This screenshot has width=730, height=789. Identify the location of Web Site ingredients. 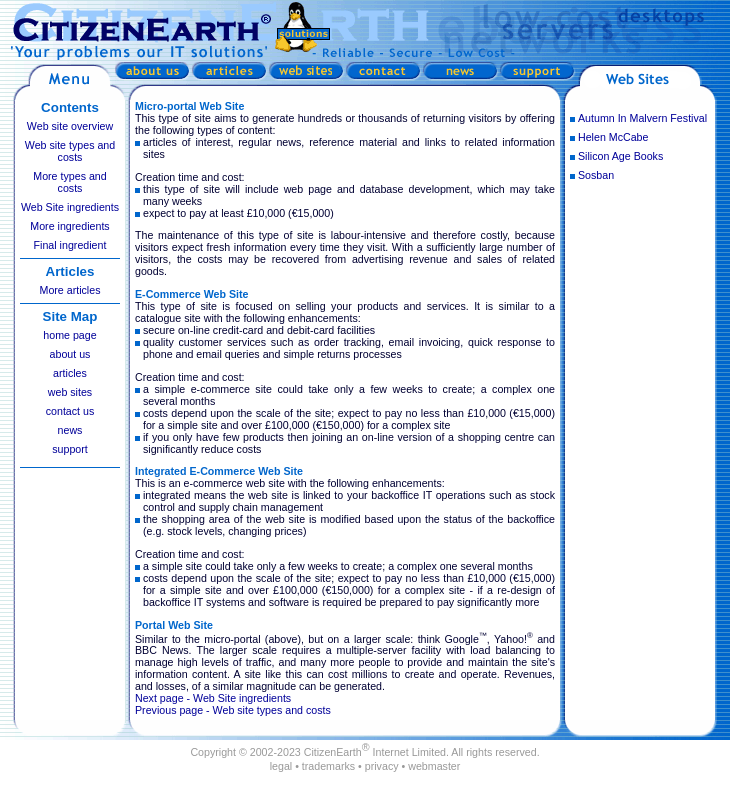
(70, 207).